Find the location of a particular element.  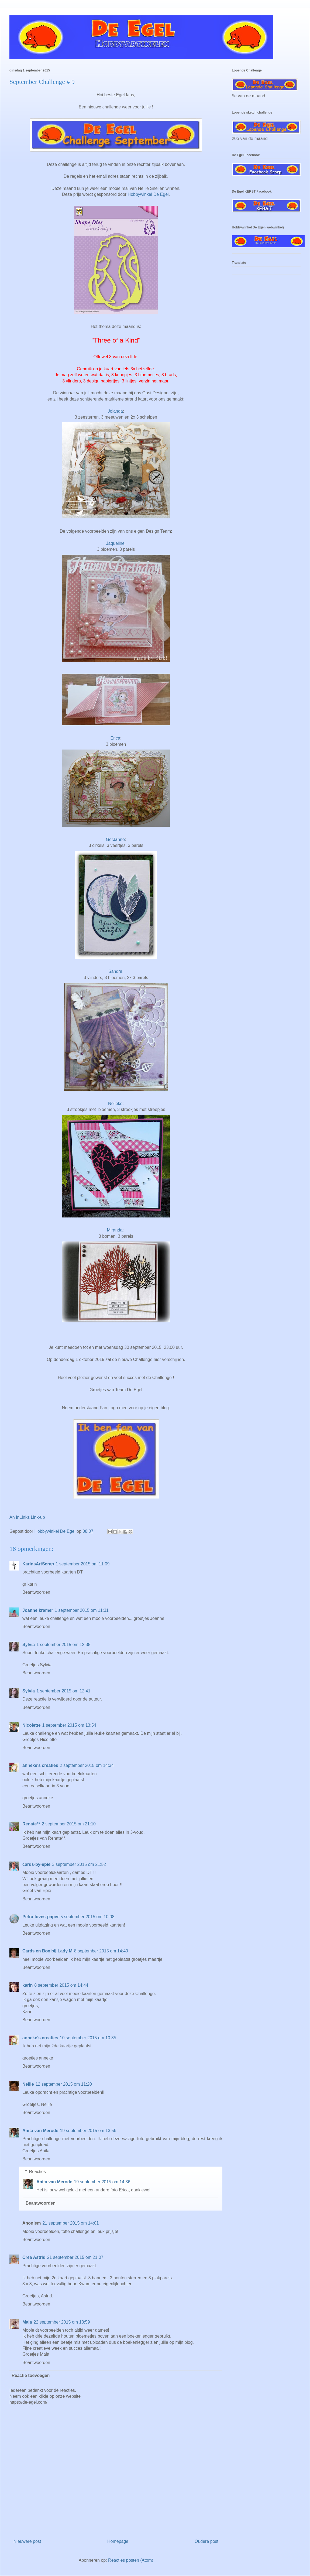

1 september 2015 om 11:09 is located at coordinates (82, 1564).